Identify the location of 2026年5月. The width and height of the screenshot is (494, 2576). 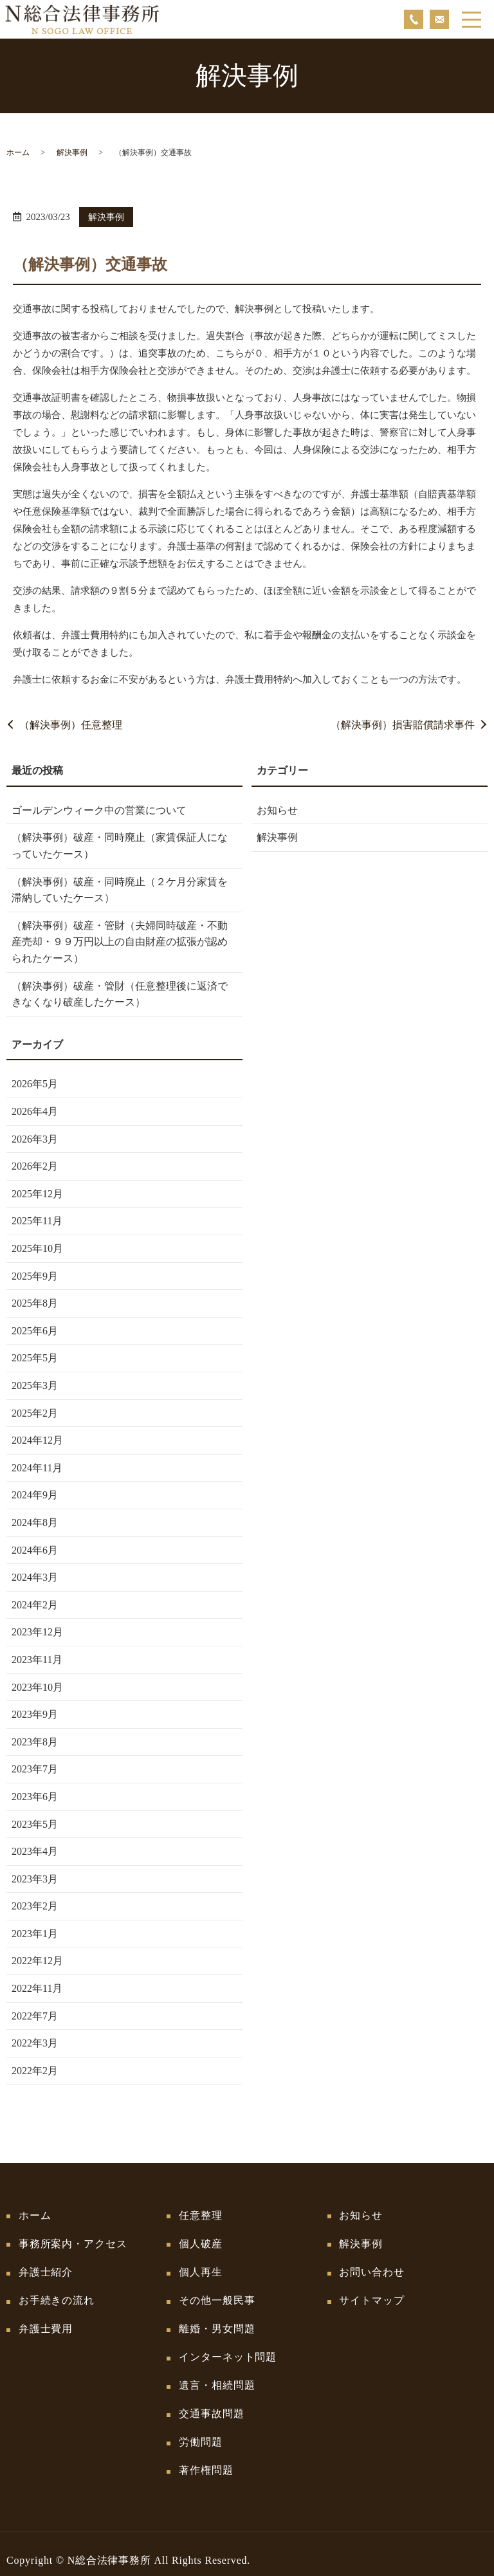
(35, 1083).